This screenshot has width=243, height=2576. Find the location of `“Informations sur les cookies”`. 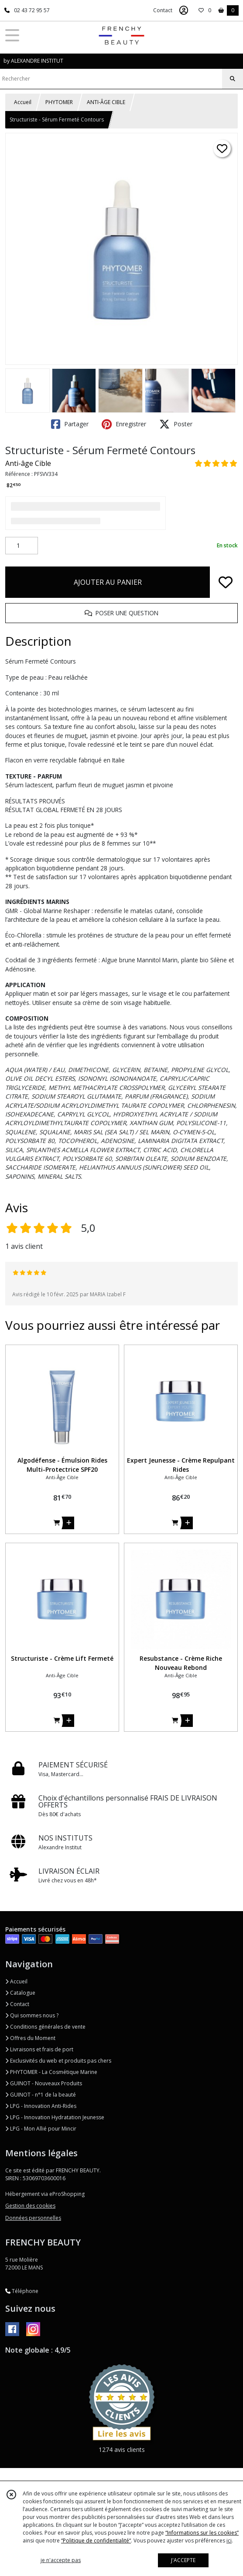

“Informations sur les cookies” is located at coordinates (202, 2532).